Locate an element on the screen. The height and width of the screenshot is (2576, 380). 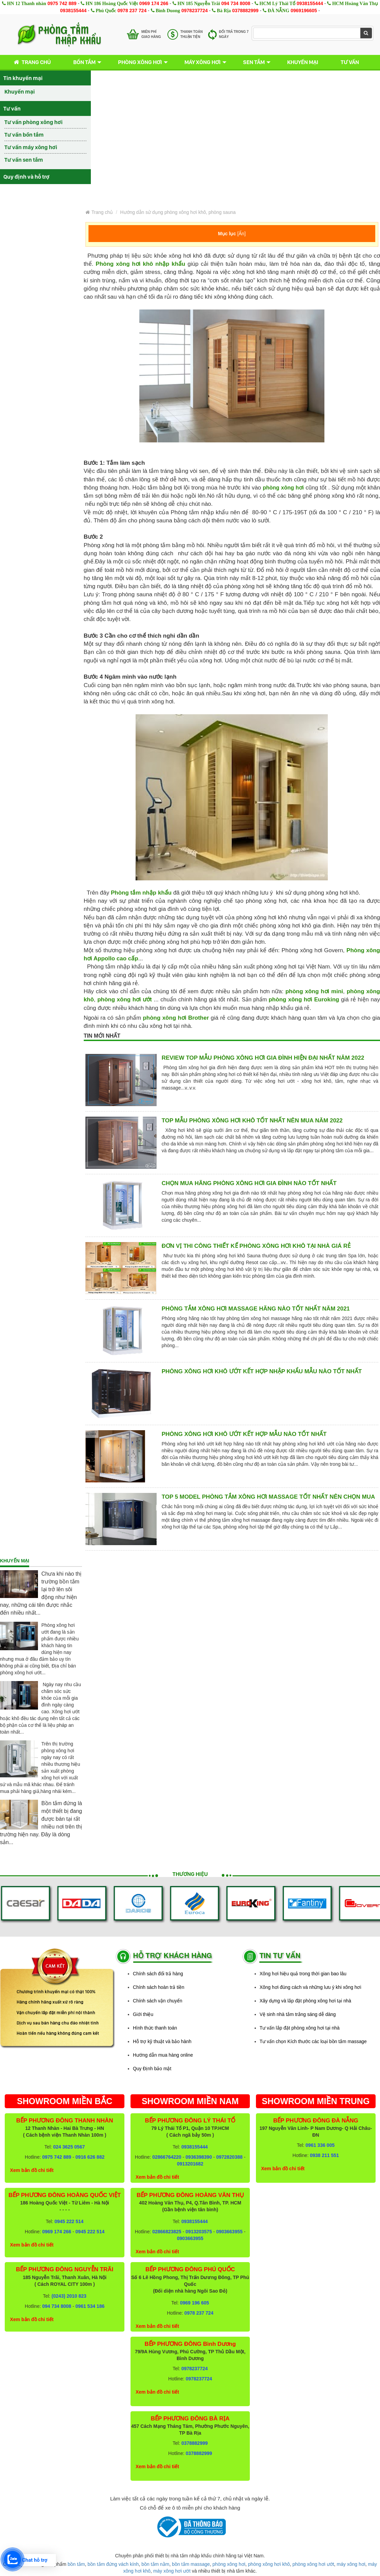
0913201682 is located at coordinates (190, 2163).